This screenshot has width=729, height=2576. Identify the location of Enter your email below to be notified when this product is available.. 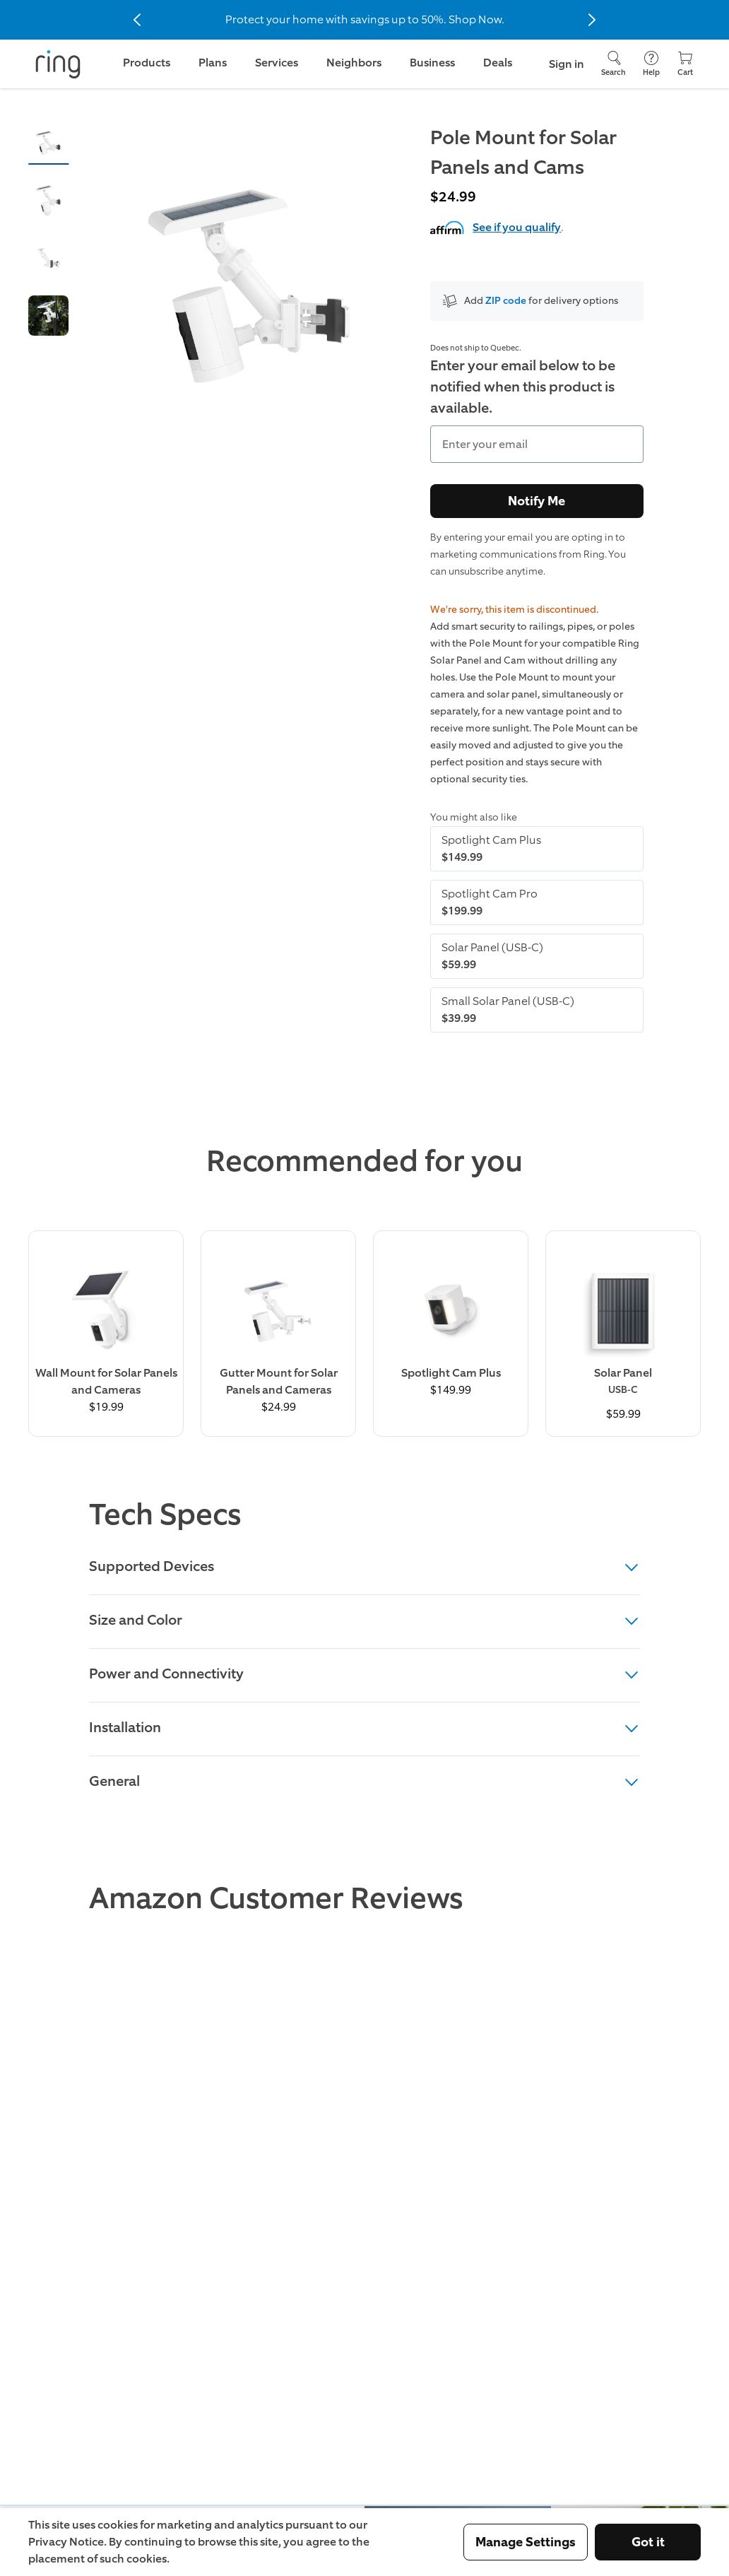
(522, 386).